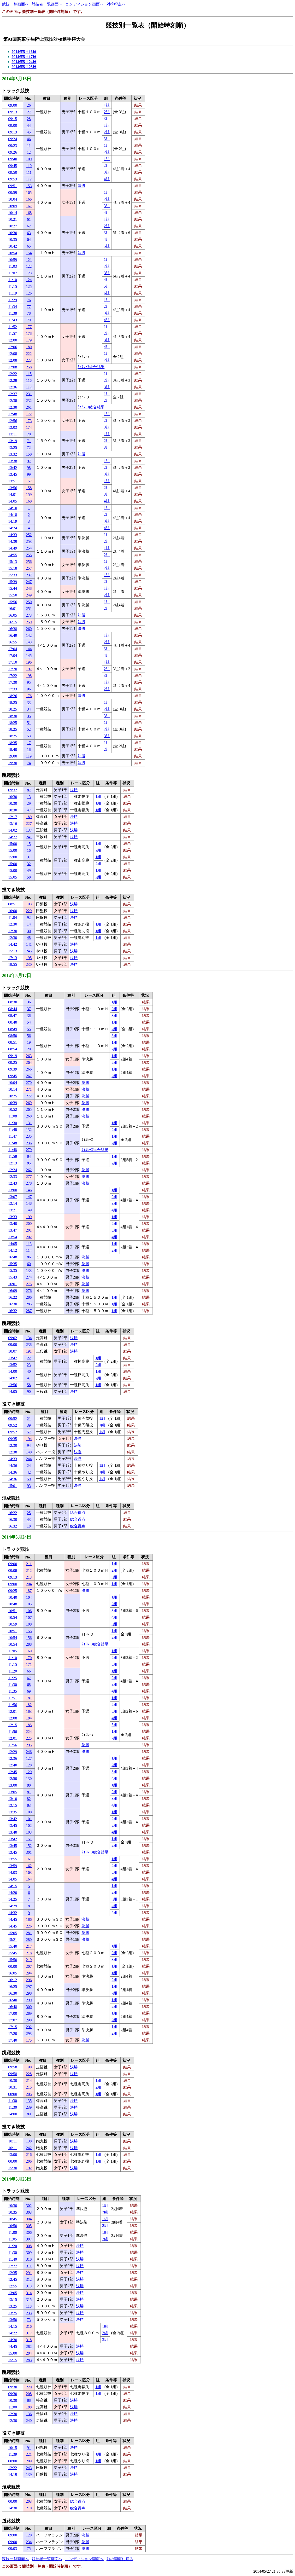  What do you see at coordinates (29, 2387) in the screenshot?
I see `220` at bounding box center [29, 2387].